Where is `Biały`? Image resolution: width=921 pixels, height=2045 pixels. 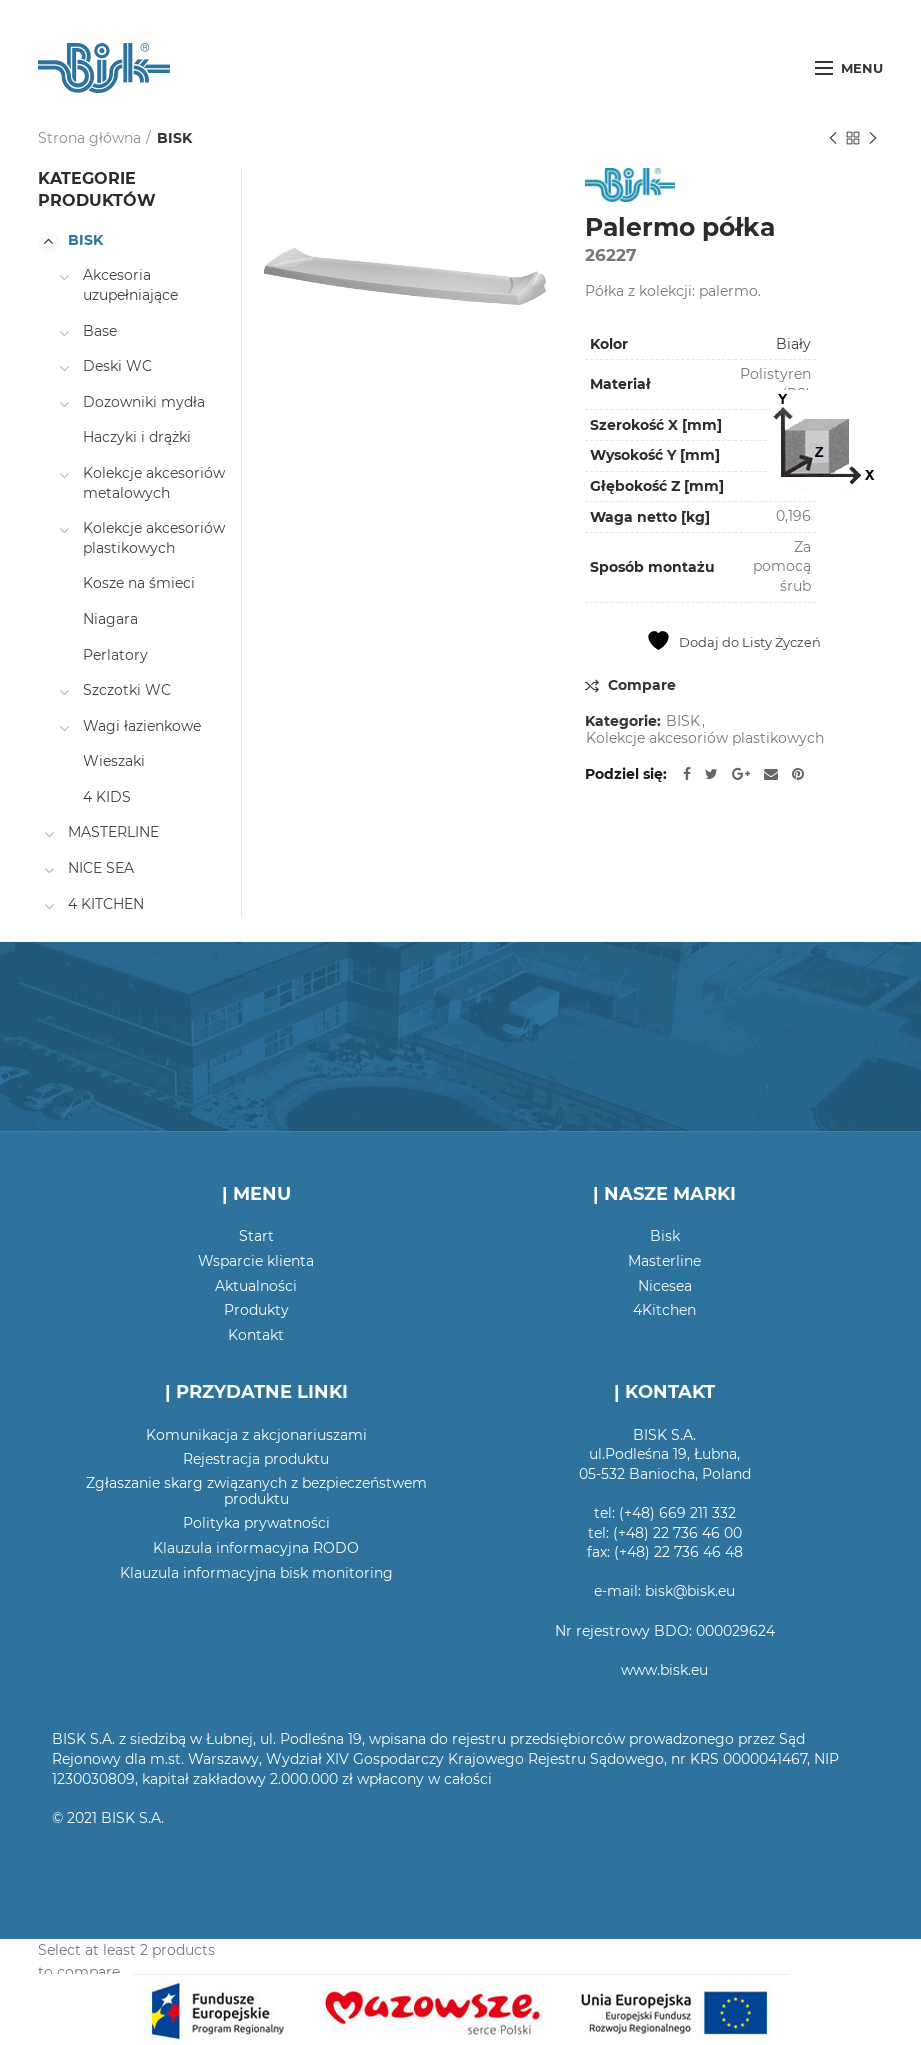
Biały is located at coordinates (793, 344).